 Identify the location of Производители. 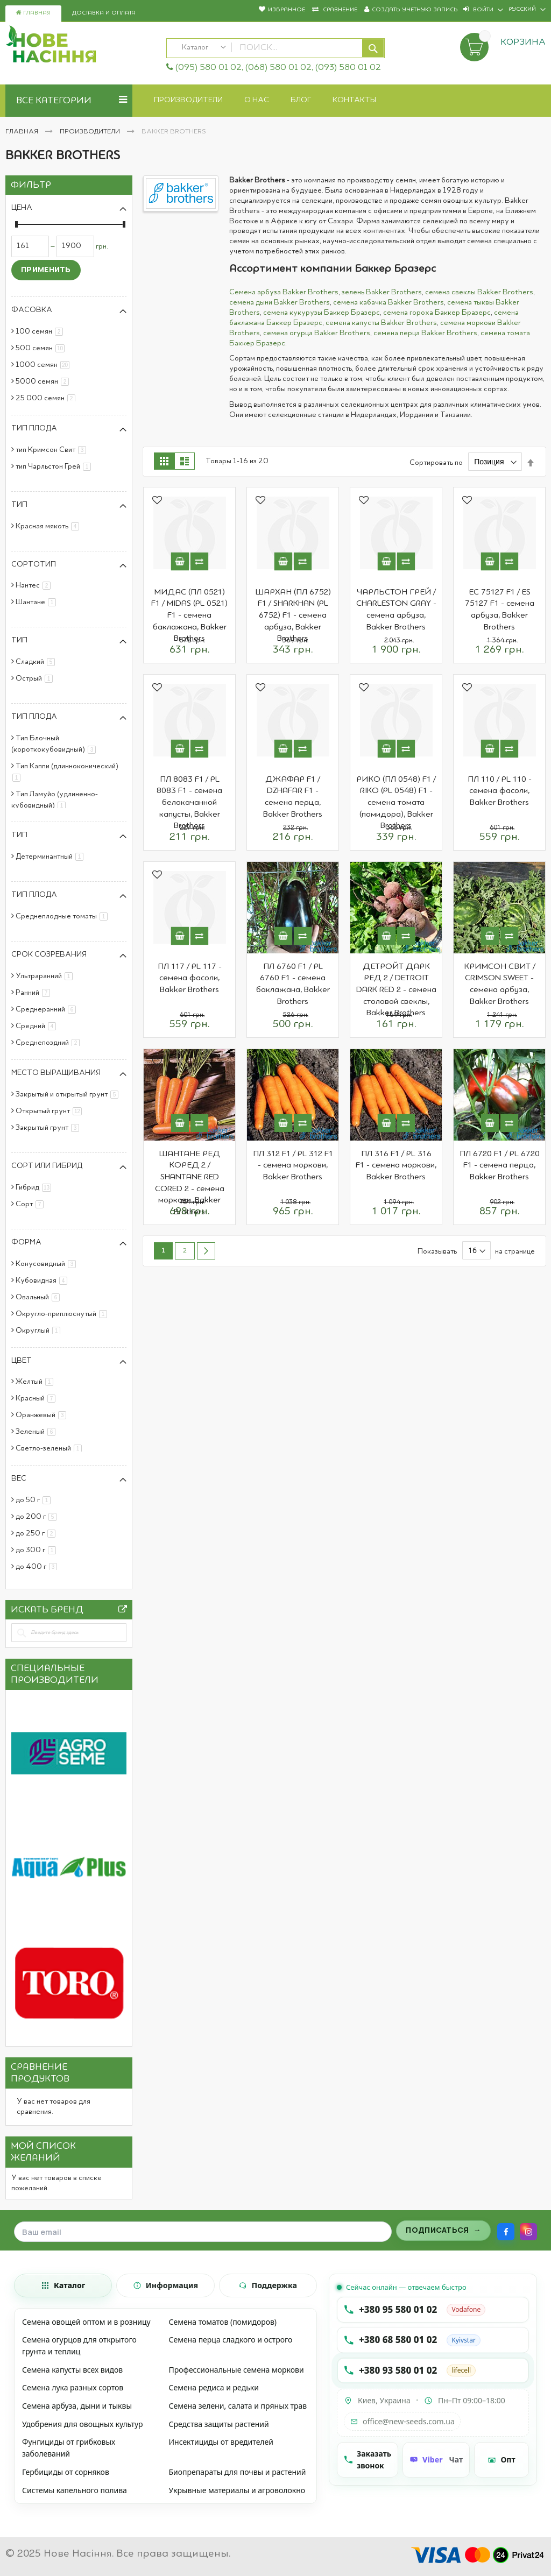
(91, 132).